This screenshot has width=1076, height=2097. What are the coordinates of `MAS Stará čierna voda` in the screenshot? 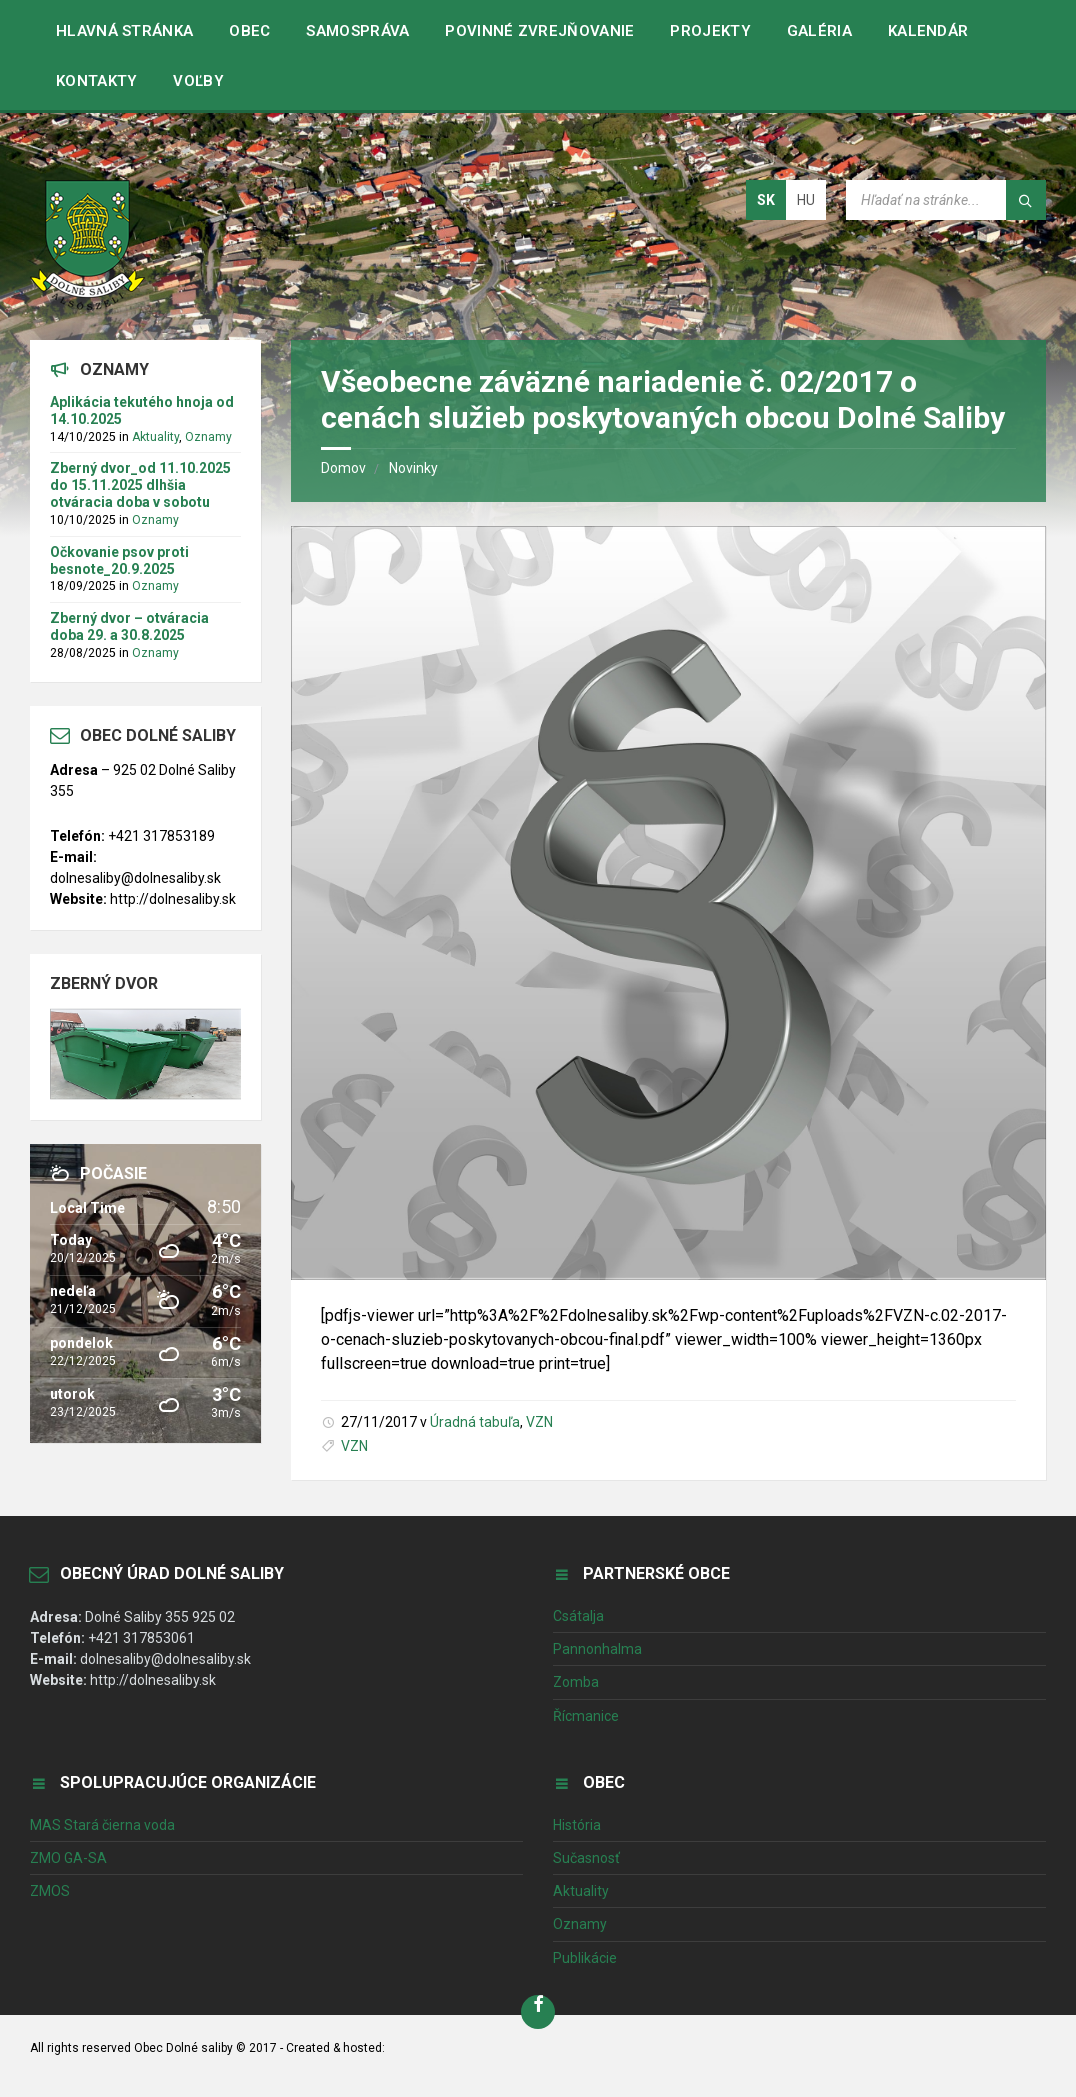 It's located at (102, 1825).